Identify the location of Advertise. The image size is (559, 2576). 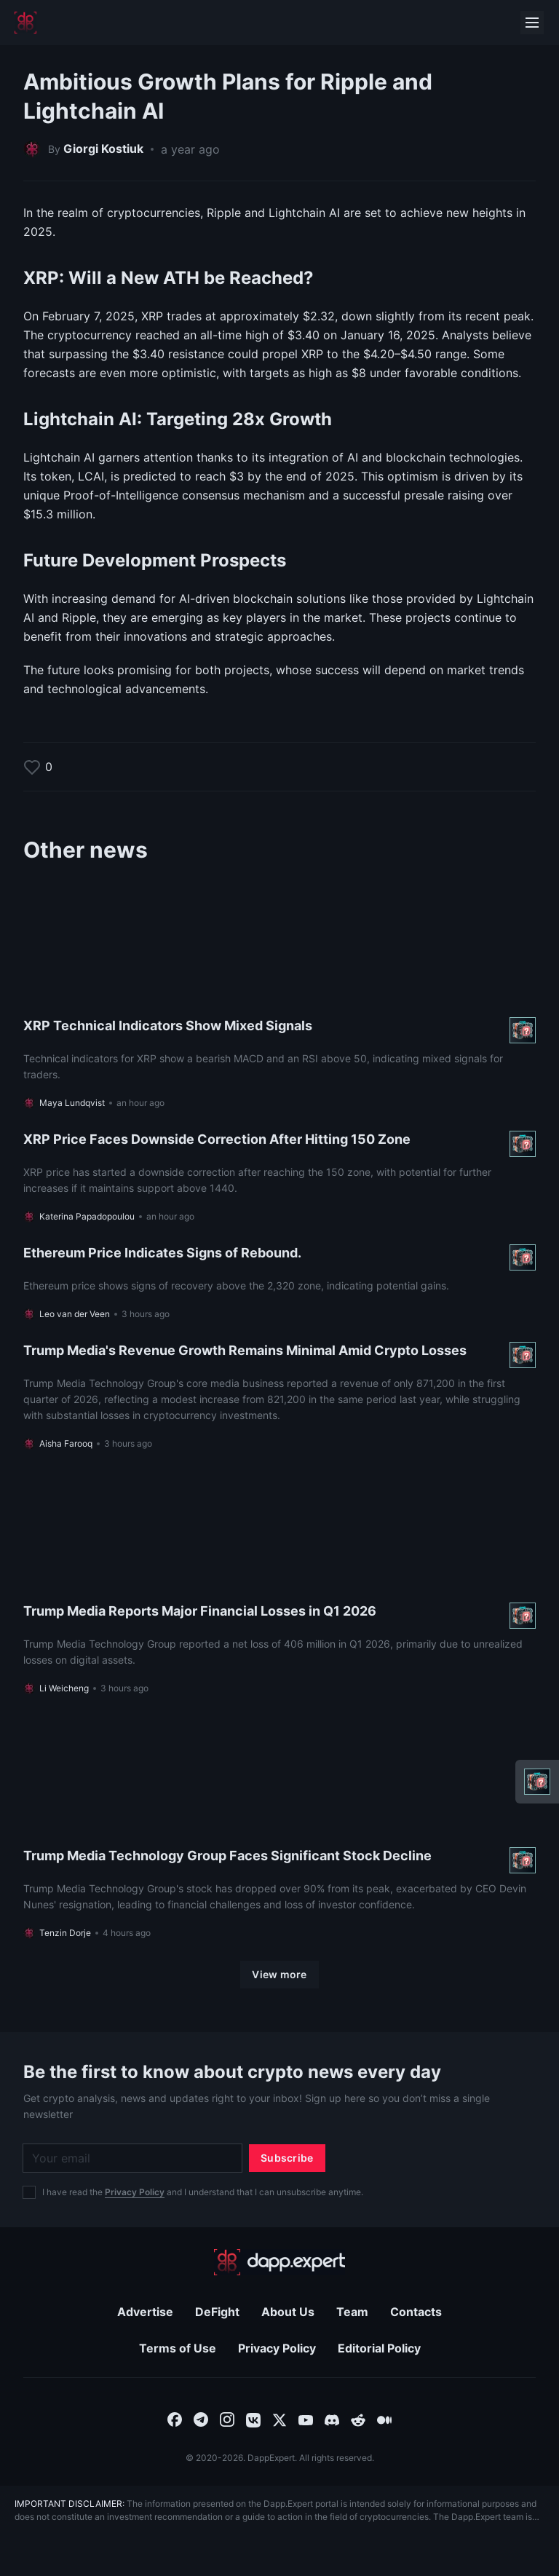
(145, 2311).